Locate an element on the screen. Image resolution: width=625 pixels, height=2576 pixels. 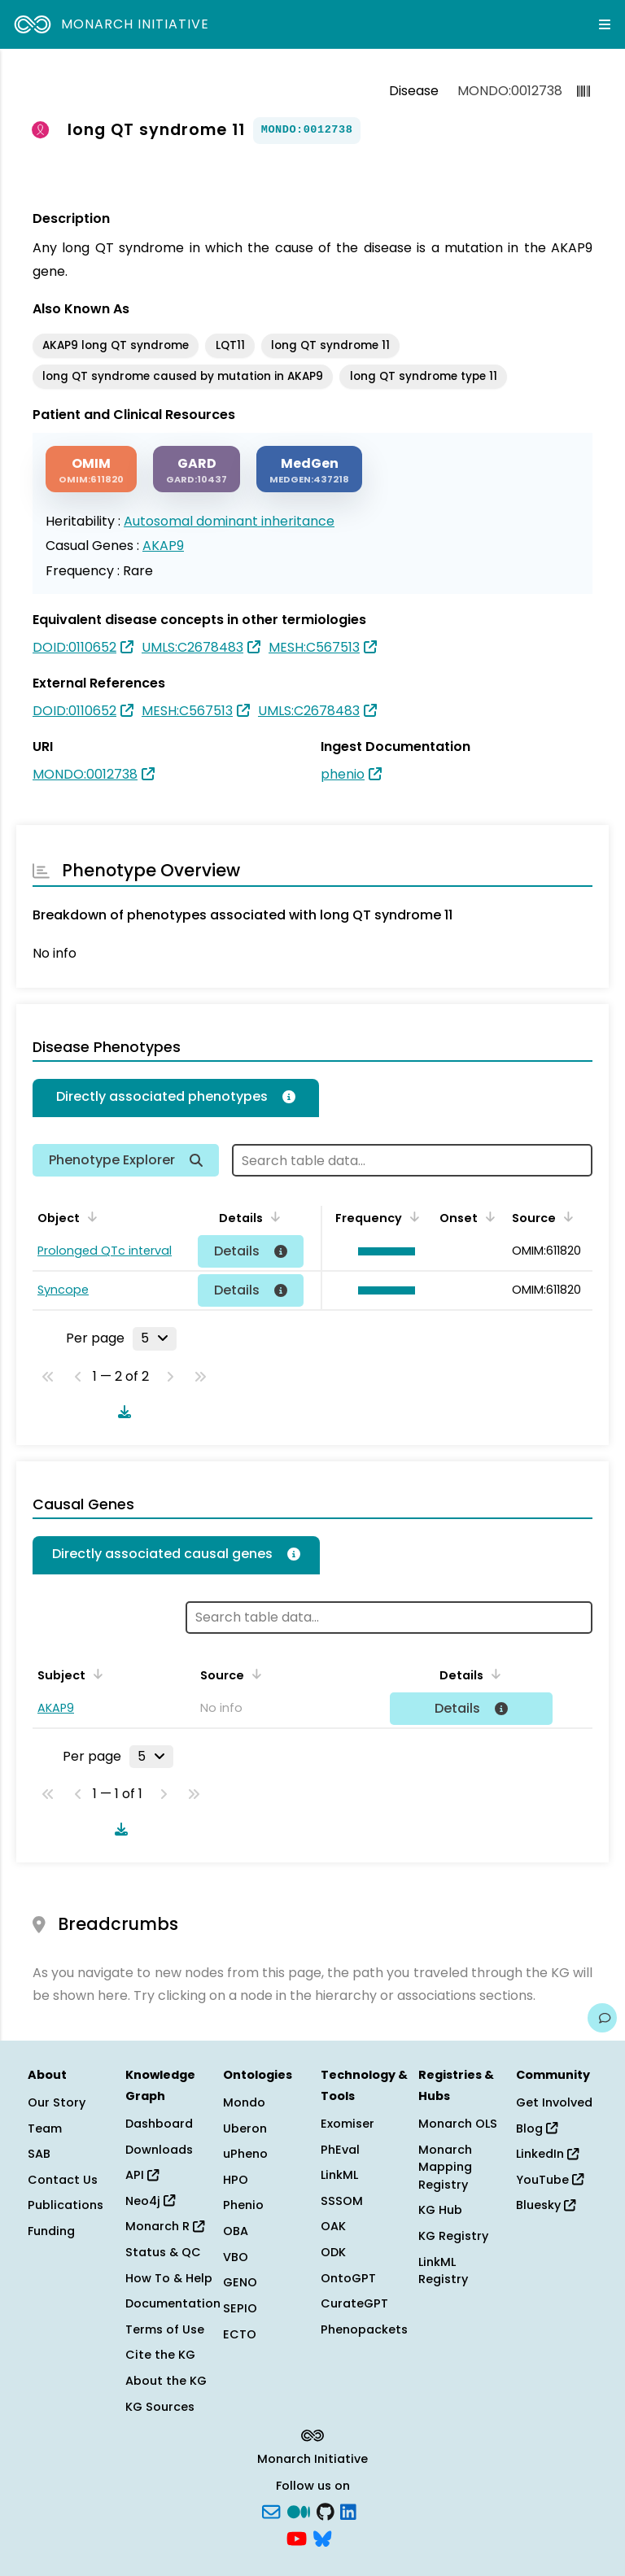
About the KG is located at coordinates (166, 2381).